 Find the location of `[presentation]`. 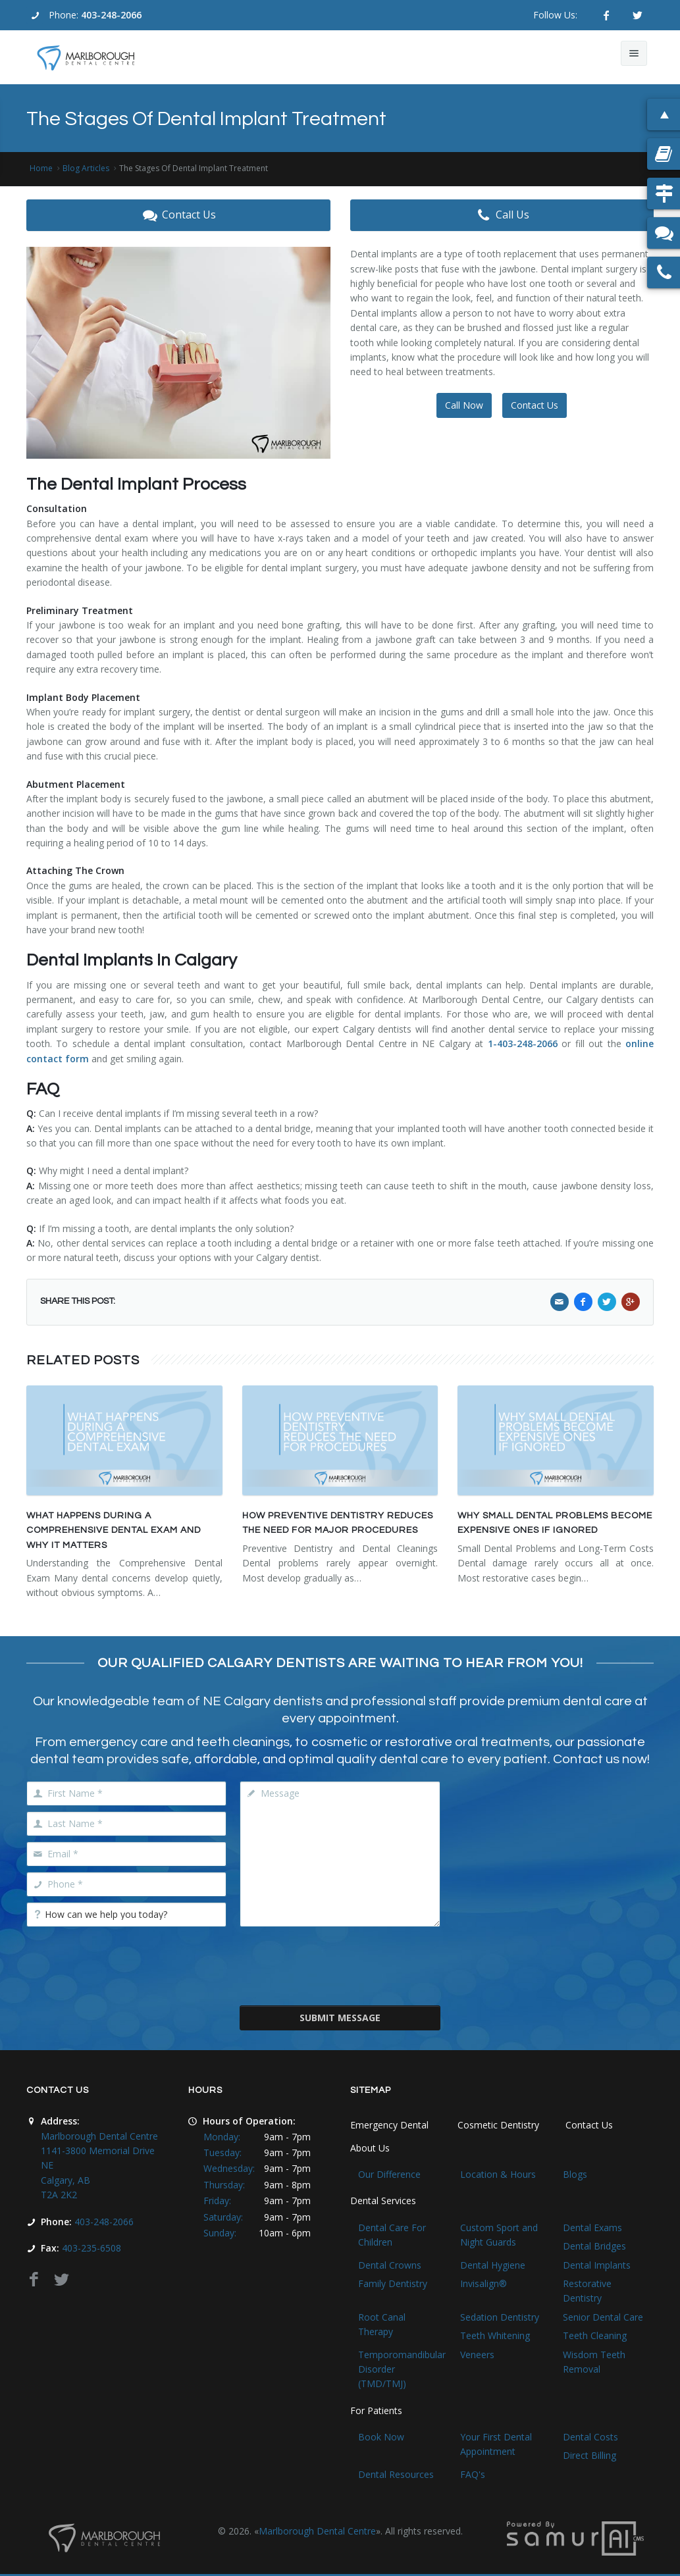

[presentation] is located at coordinates (340, 1964).